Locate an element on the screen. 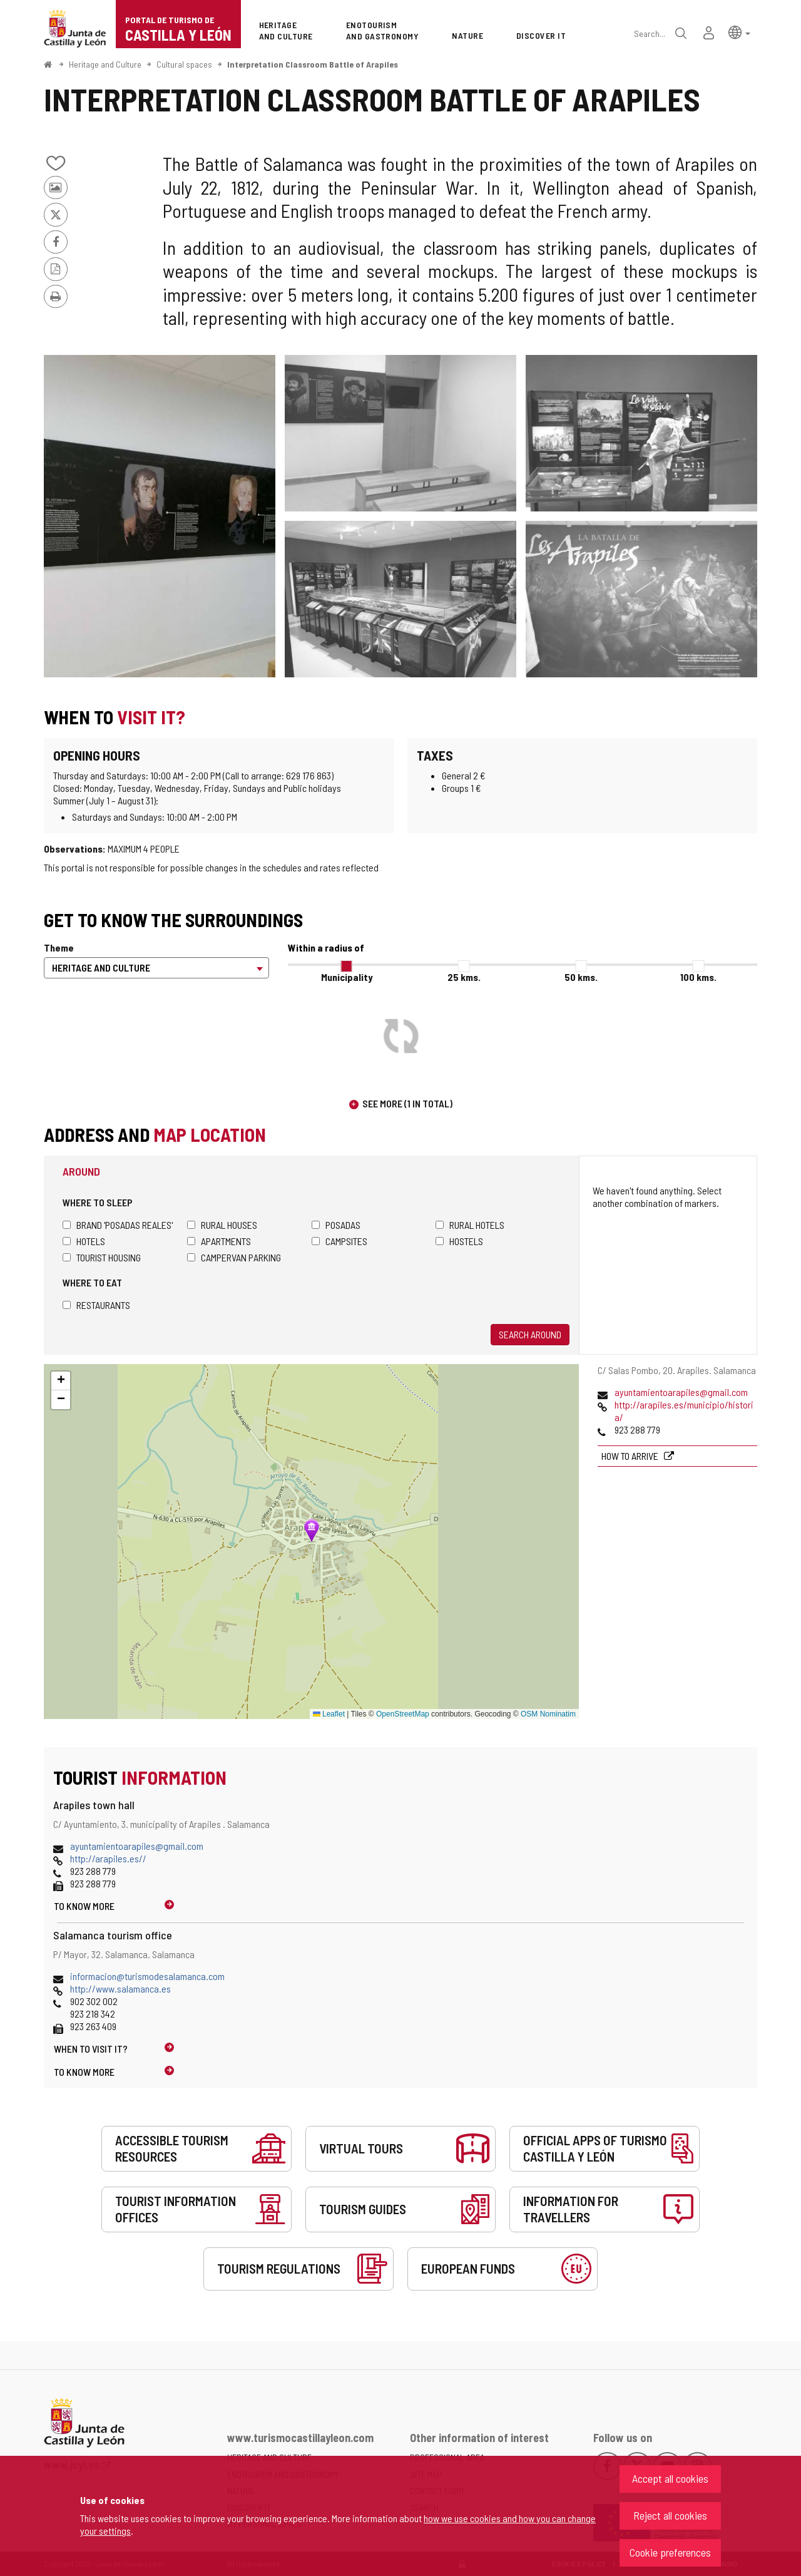  Campsites is located at coordinates (339, 1241).